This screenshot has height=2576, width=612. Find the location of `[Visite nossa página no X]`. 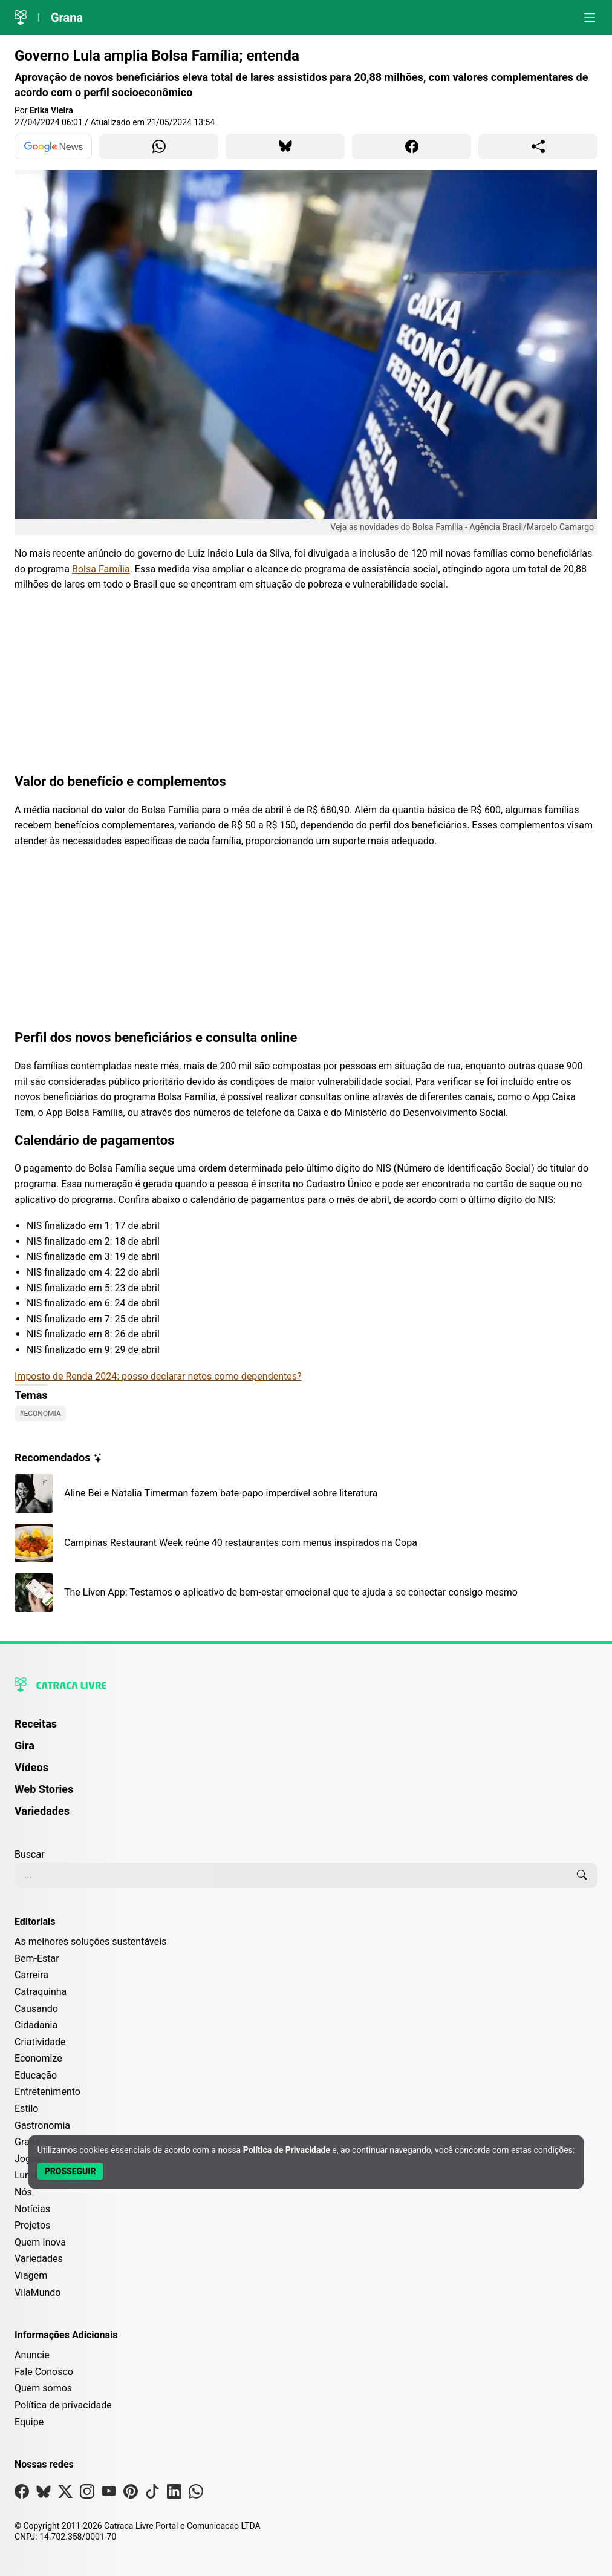

[Visite nossa página no X] is located at coordinates (65, 2494).